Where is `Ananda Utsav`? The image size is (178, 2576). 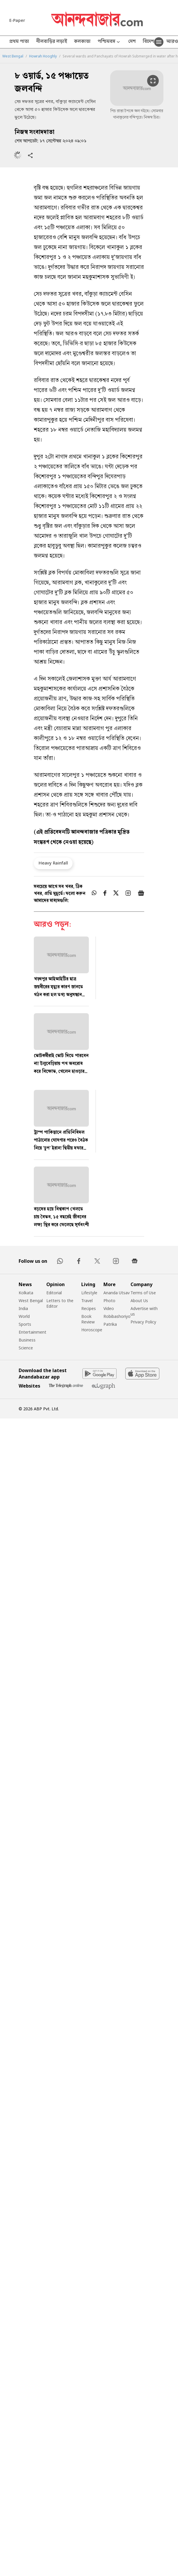 Ananda Utsav is located at coordinates (116, 1292).